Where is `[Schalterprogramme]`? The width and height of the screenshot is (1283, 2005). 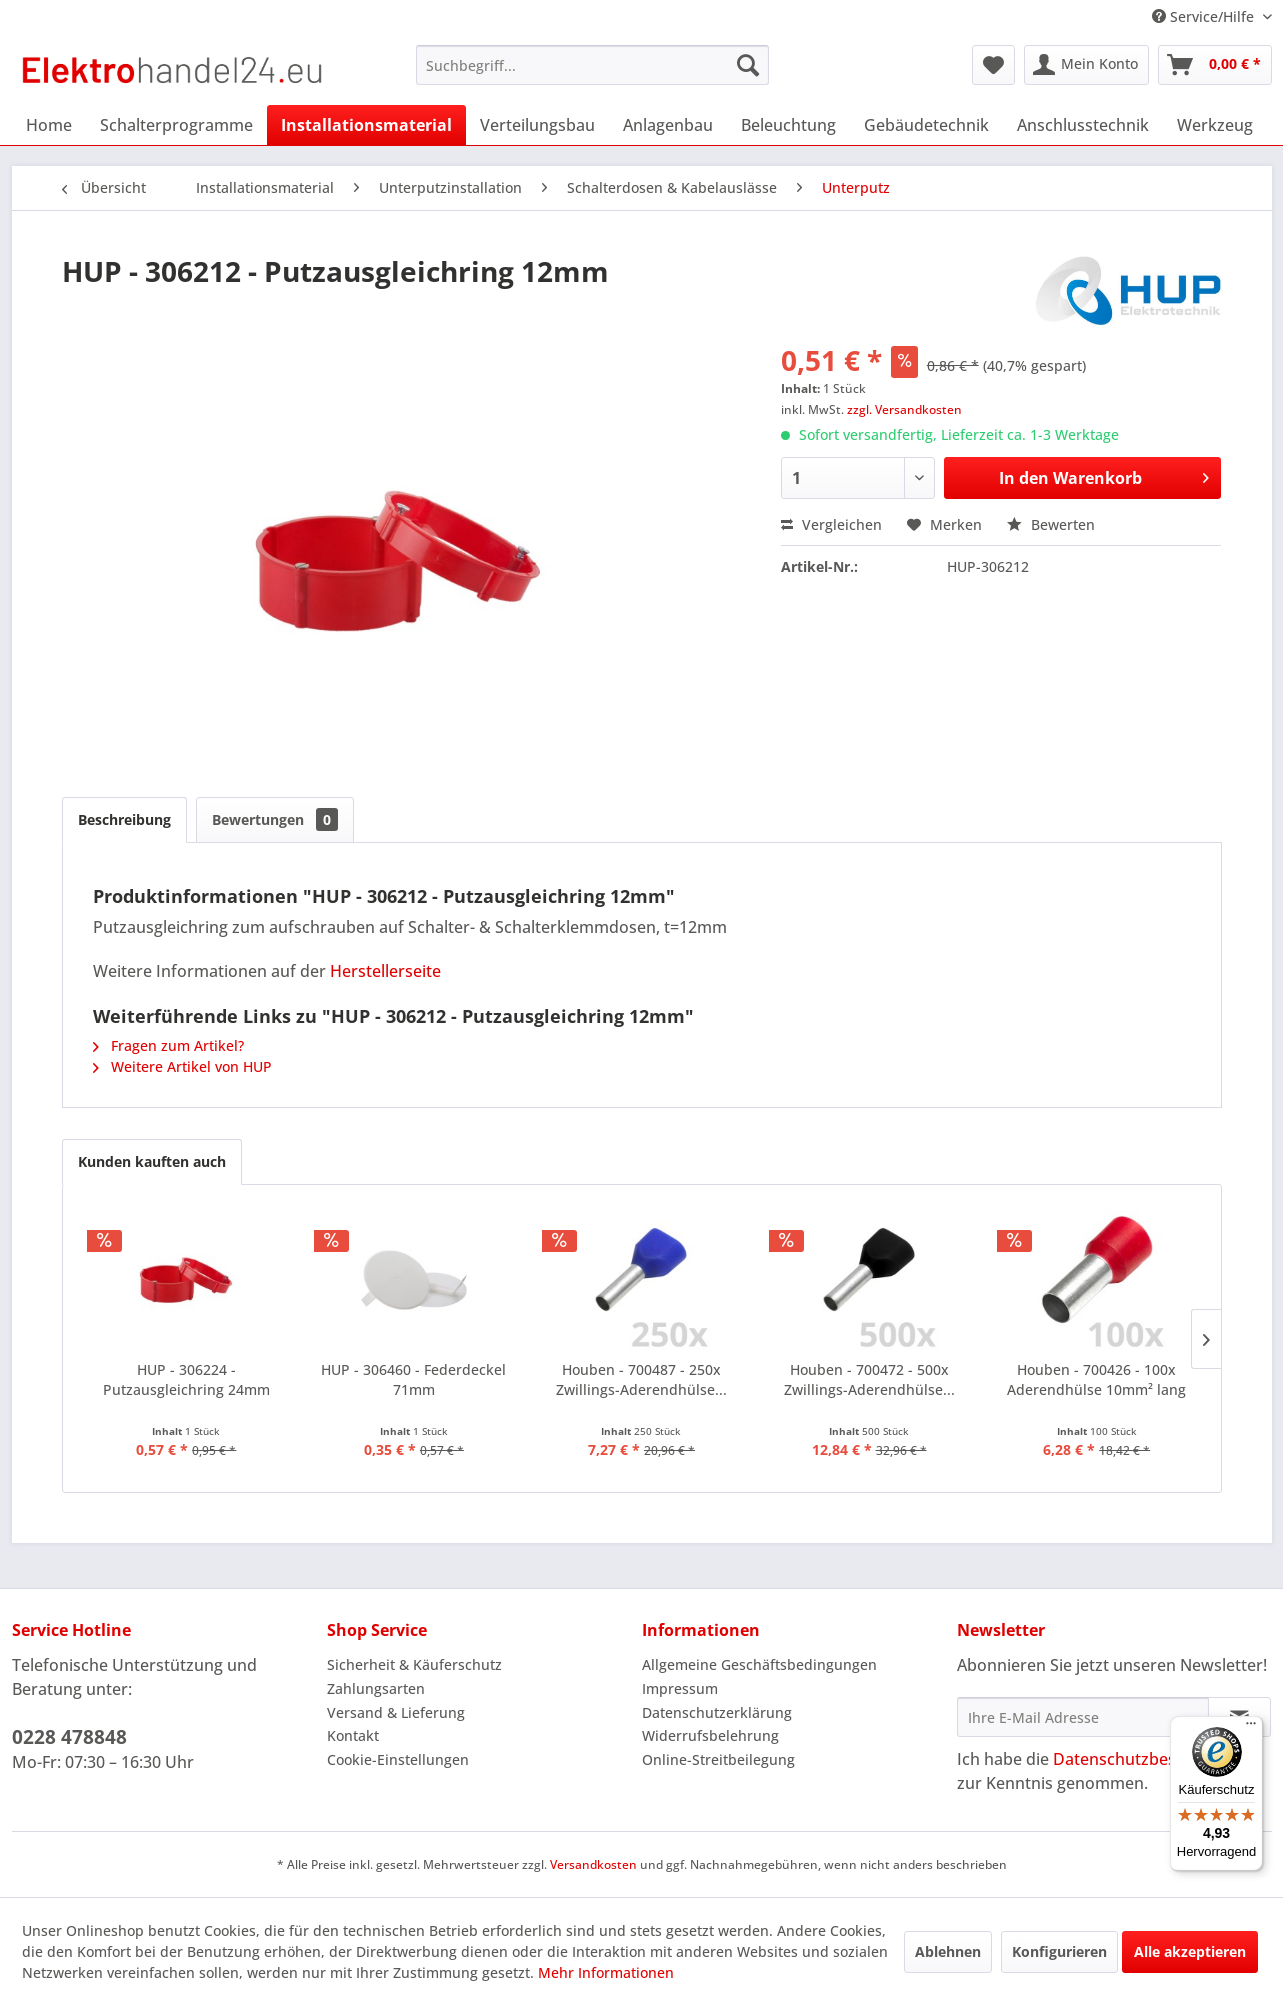
[Schalterprogramme] is located at coordinates (176, 125).